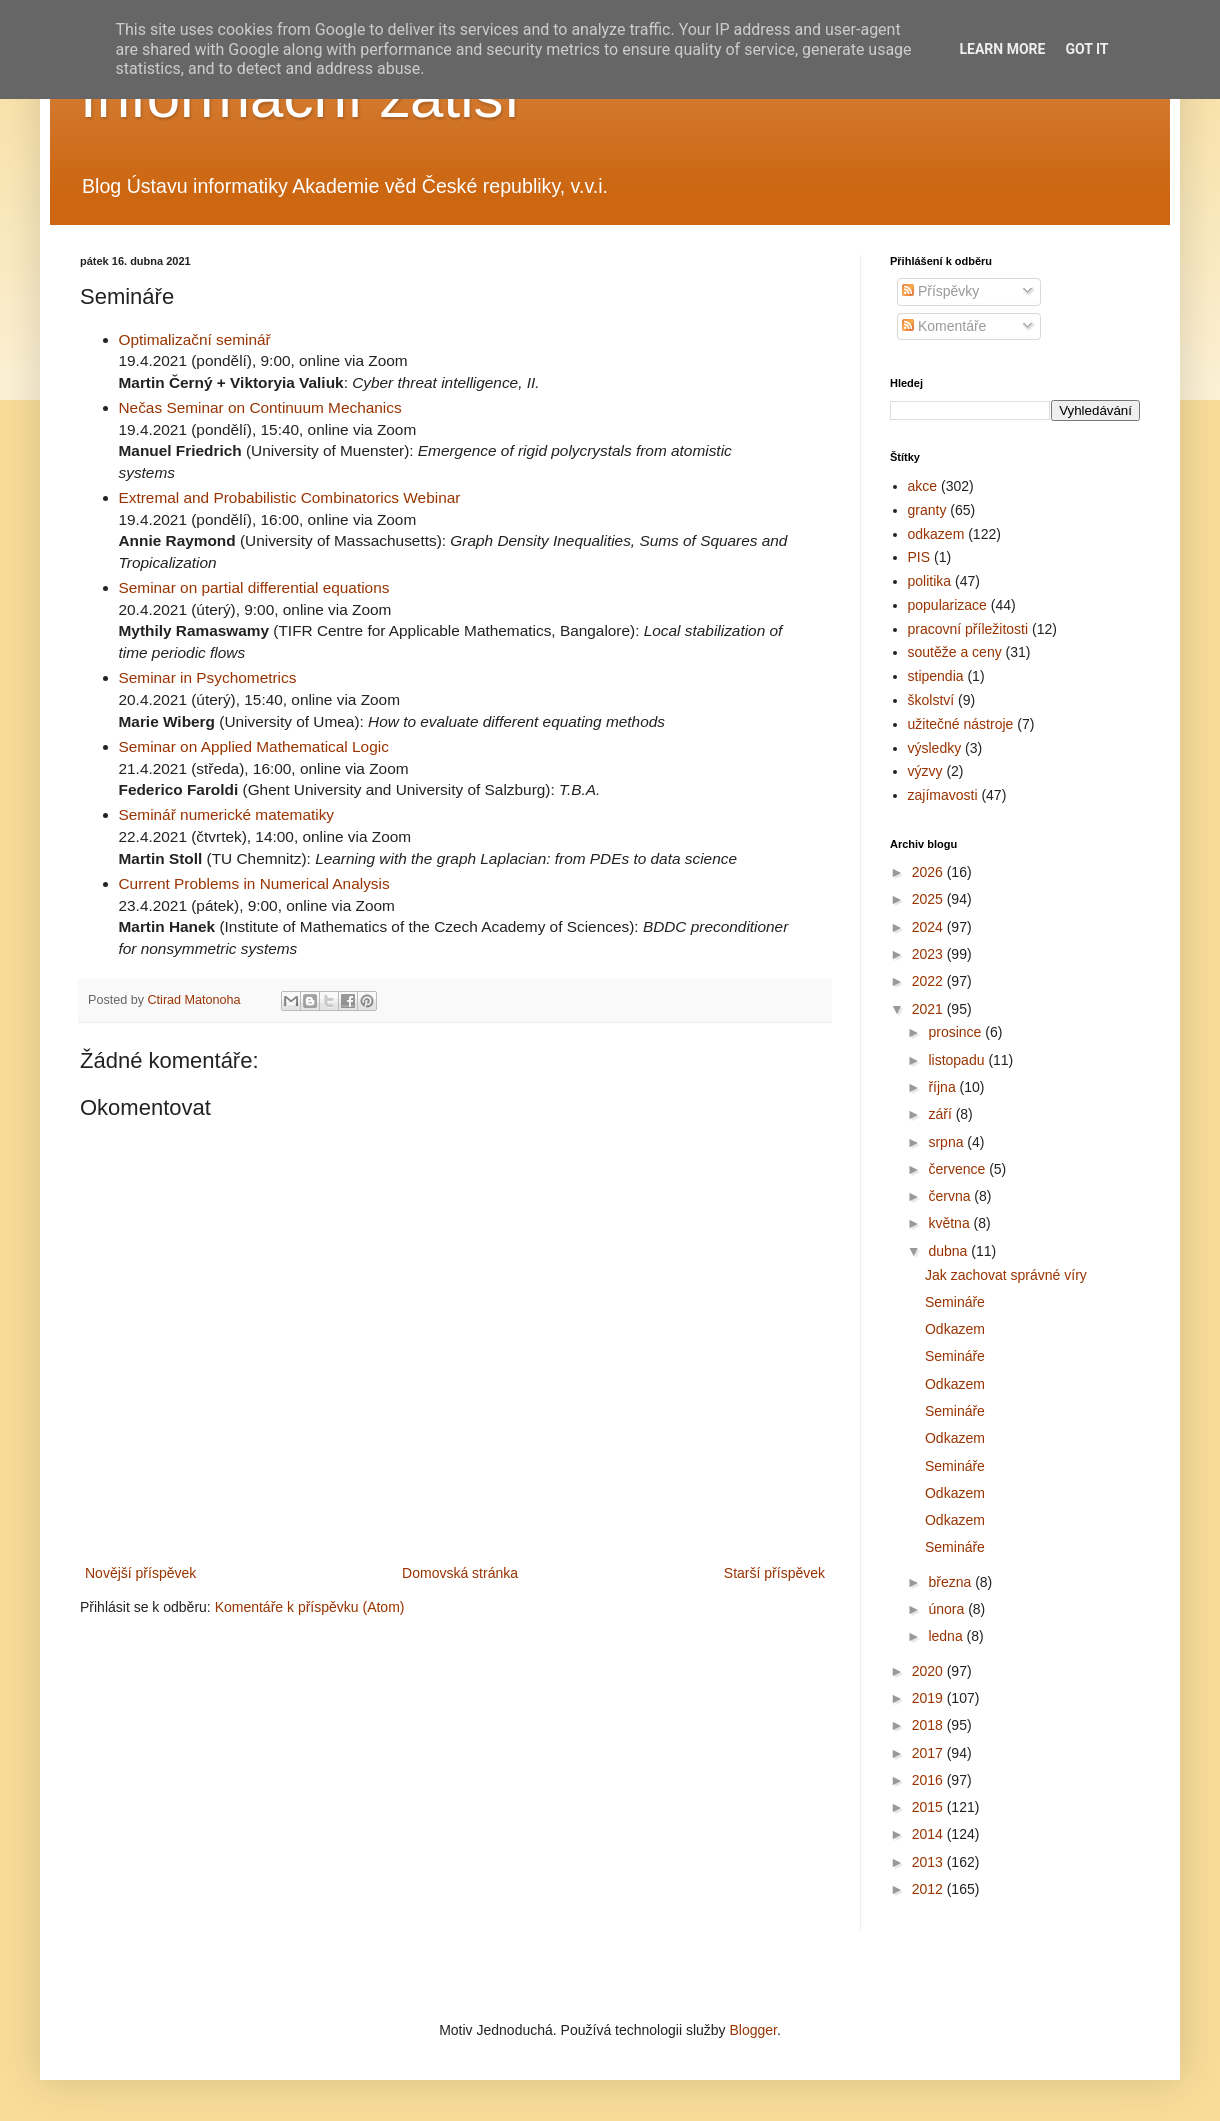 The image size is (1220, 2121). Describe the element at coordinates (923, 486) in the screenshot. I see `akce` at that location.